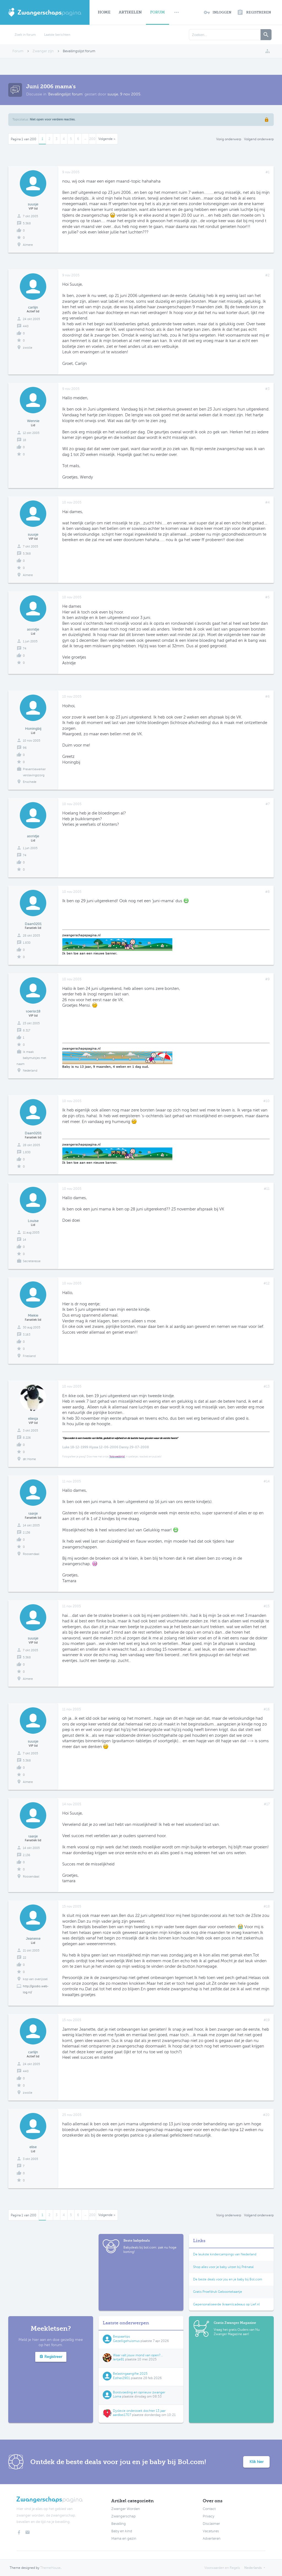  What do you see at coordinates (33, 421) in the screenshot?
I see `Wennie` at bounding box center [33, 421].